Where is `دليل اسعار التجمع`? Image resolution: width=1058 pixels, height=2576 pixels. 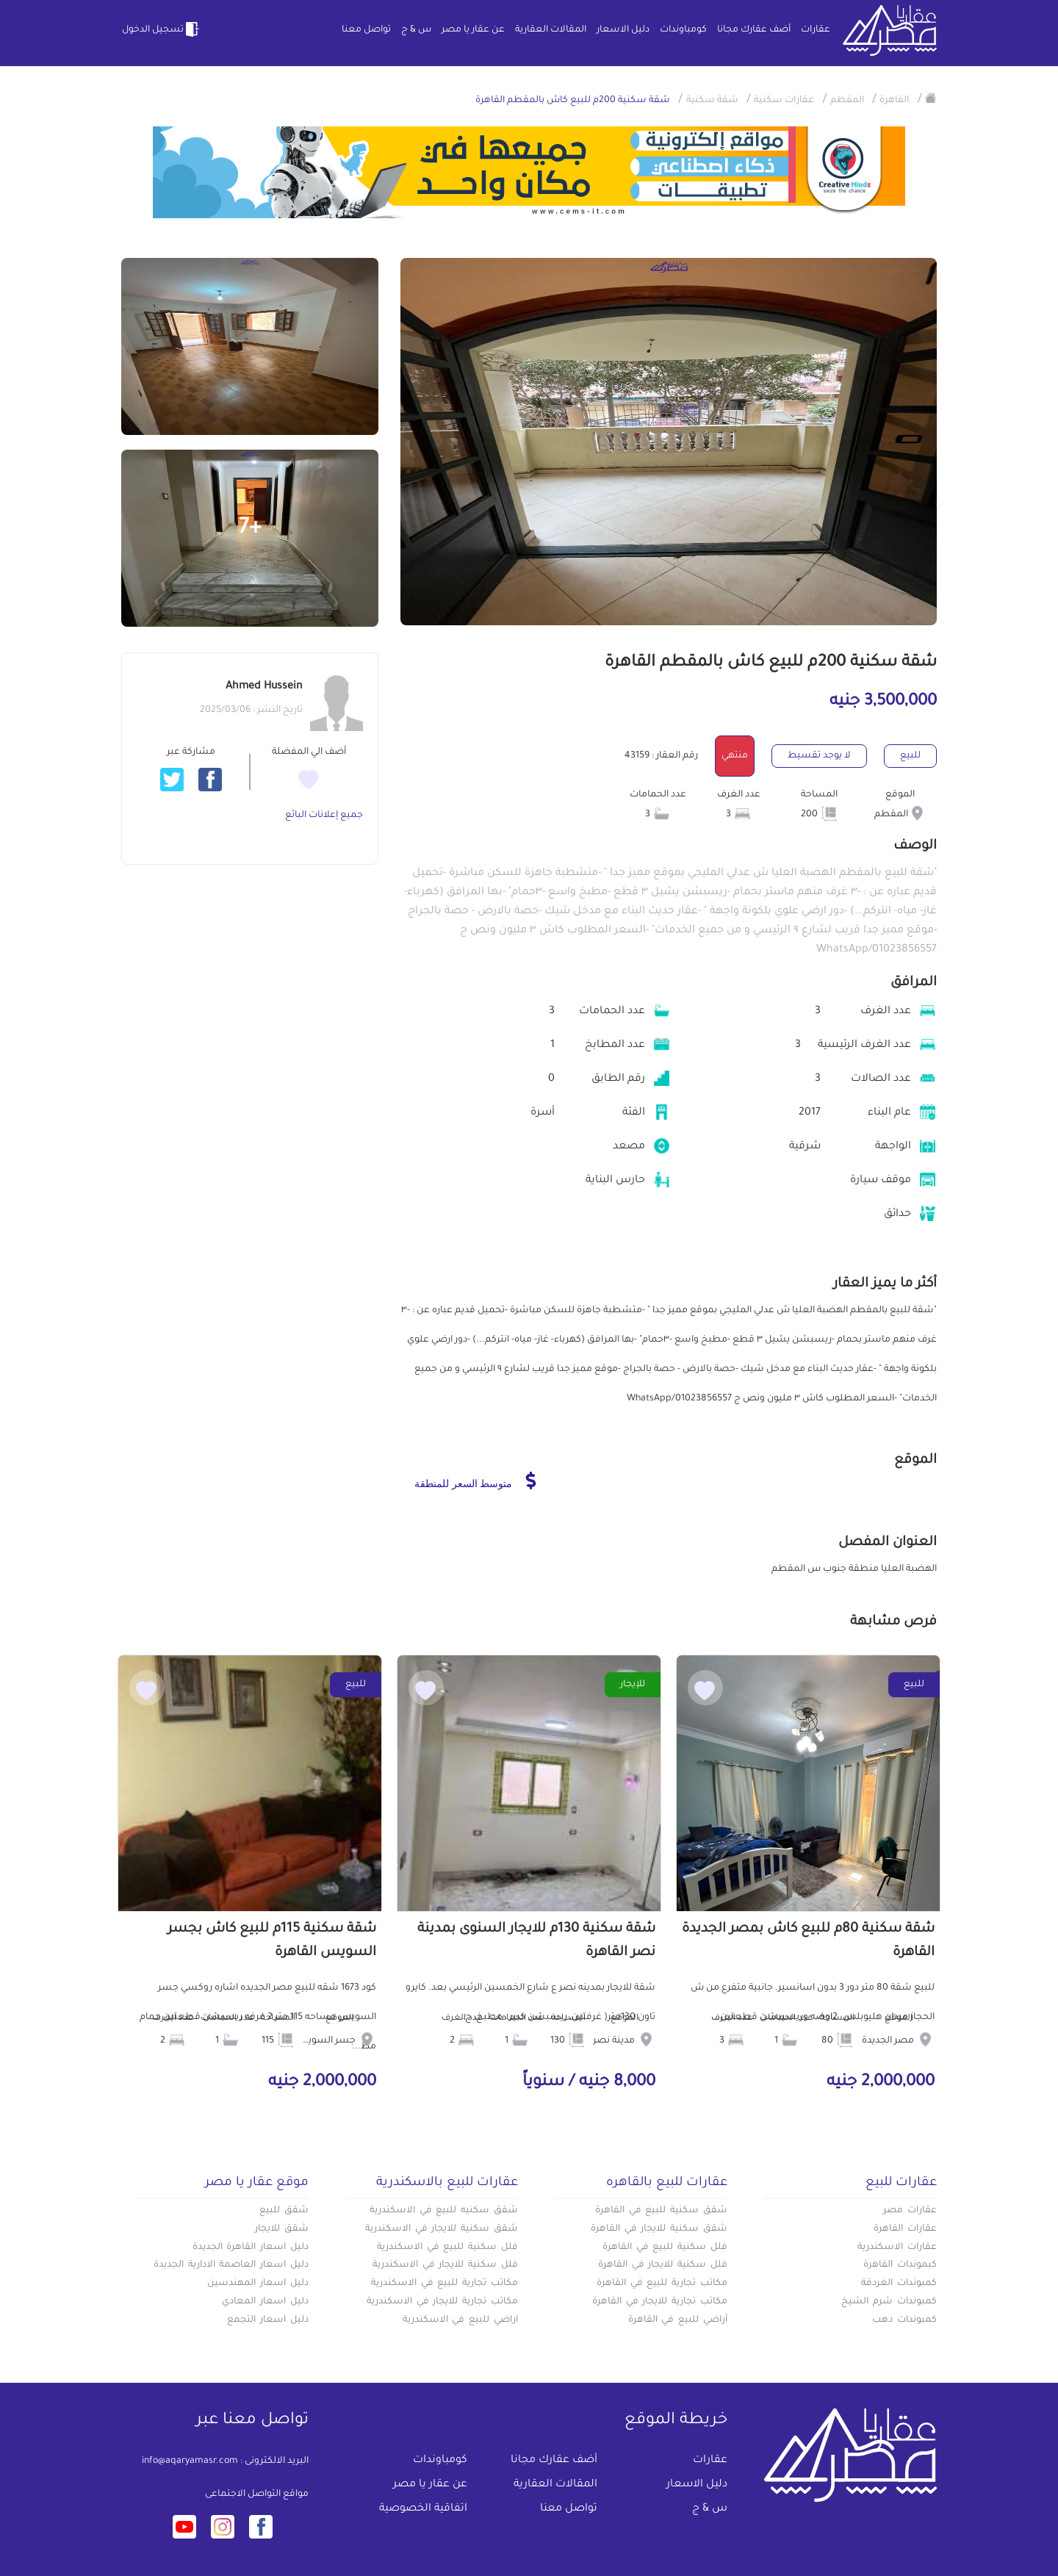
دليل اسعار التجمع is located at coordinates (268, 2320).